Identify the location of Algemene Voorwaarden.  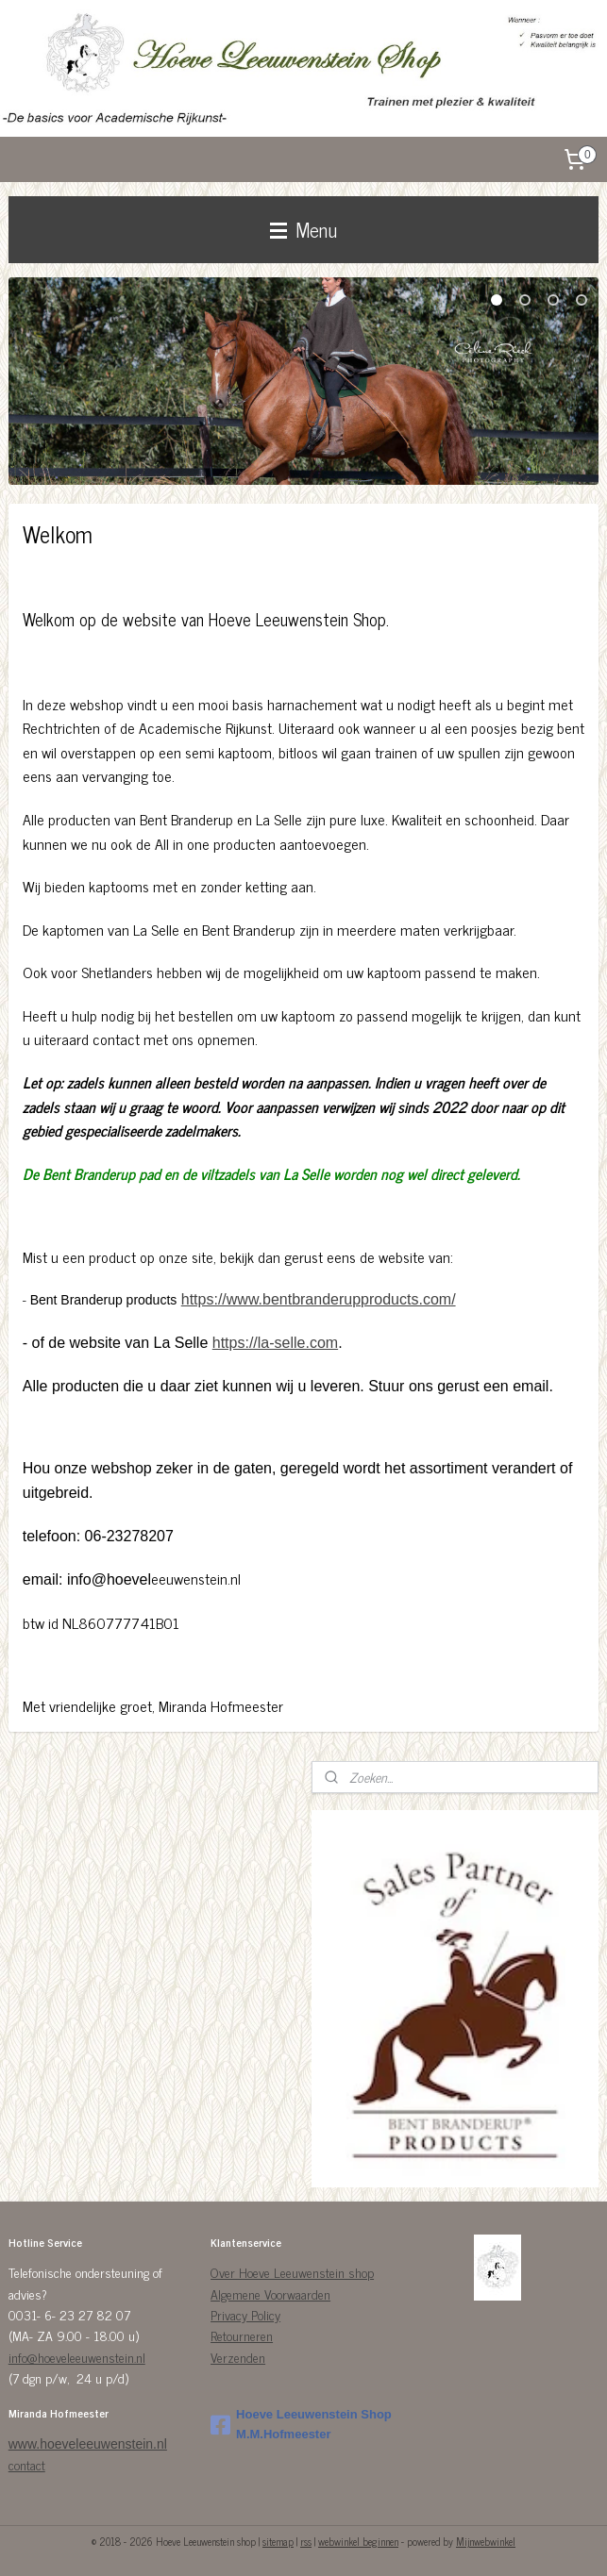
(270, 2293).